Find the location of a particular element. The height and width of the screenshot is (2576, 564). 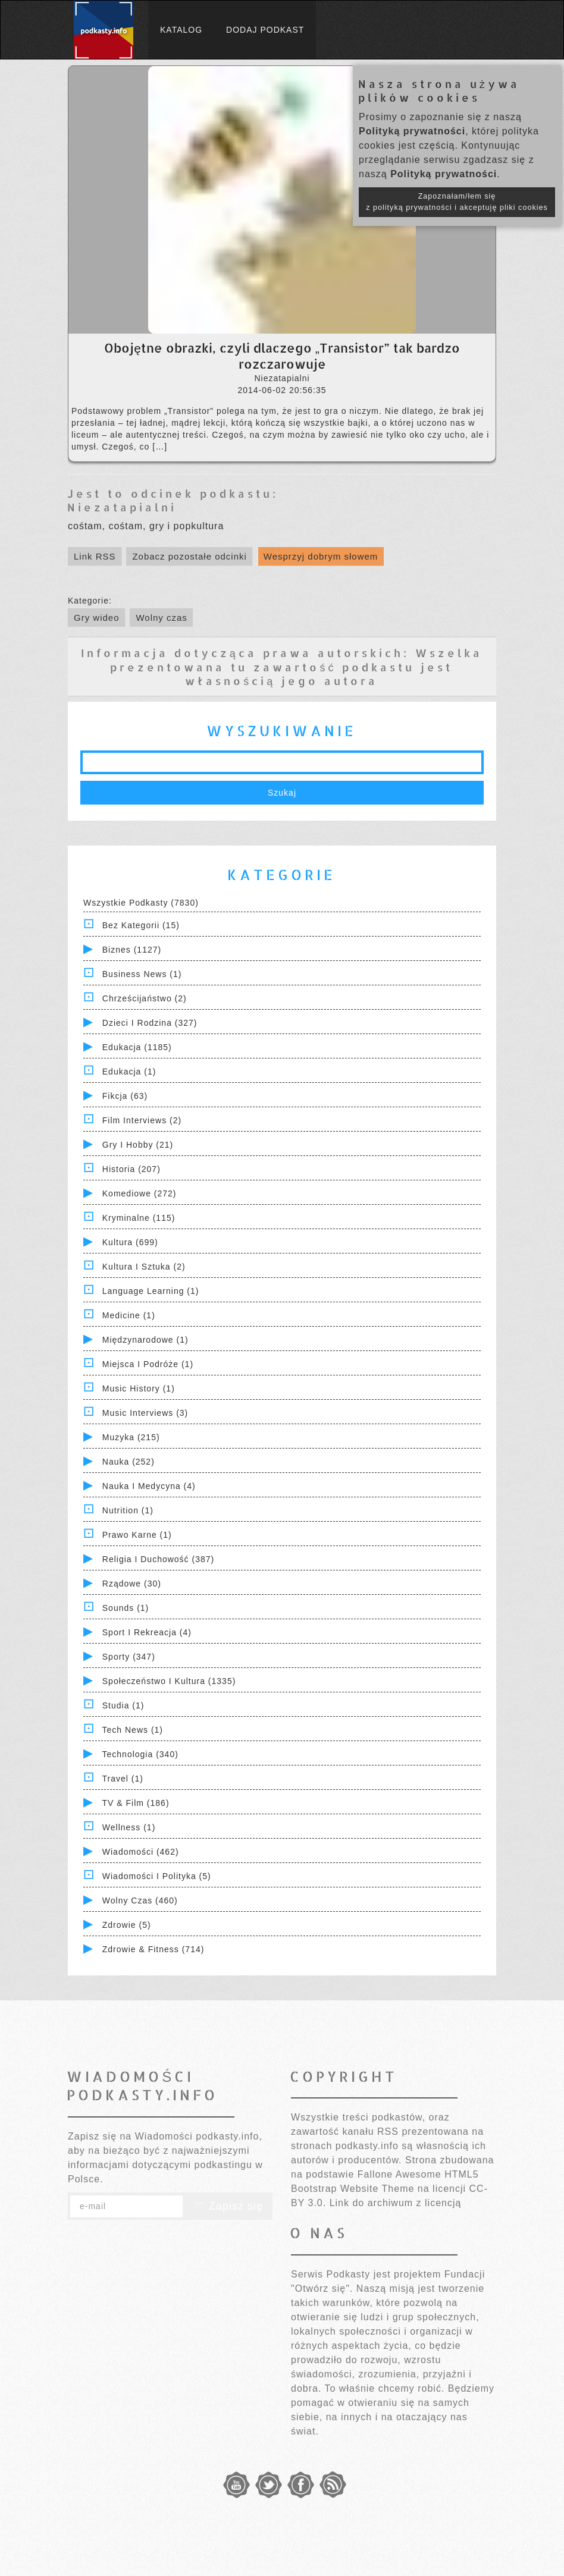

Bez kategorii (15) is located at coordinates (141, 925).